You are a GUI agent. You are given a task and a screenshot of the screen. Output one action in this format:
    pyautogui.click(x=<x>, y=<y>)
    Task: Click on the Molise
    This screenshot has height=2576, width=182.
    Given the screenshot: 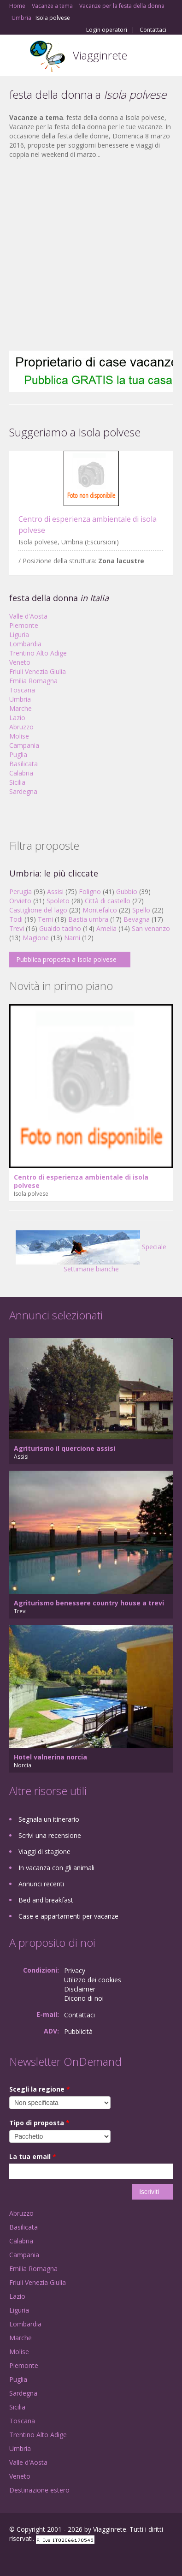 What is the action you would take?
    pyautogui.click(x=19, y=736)
    